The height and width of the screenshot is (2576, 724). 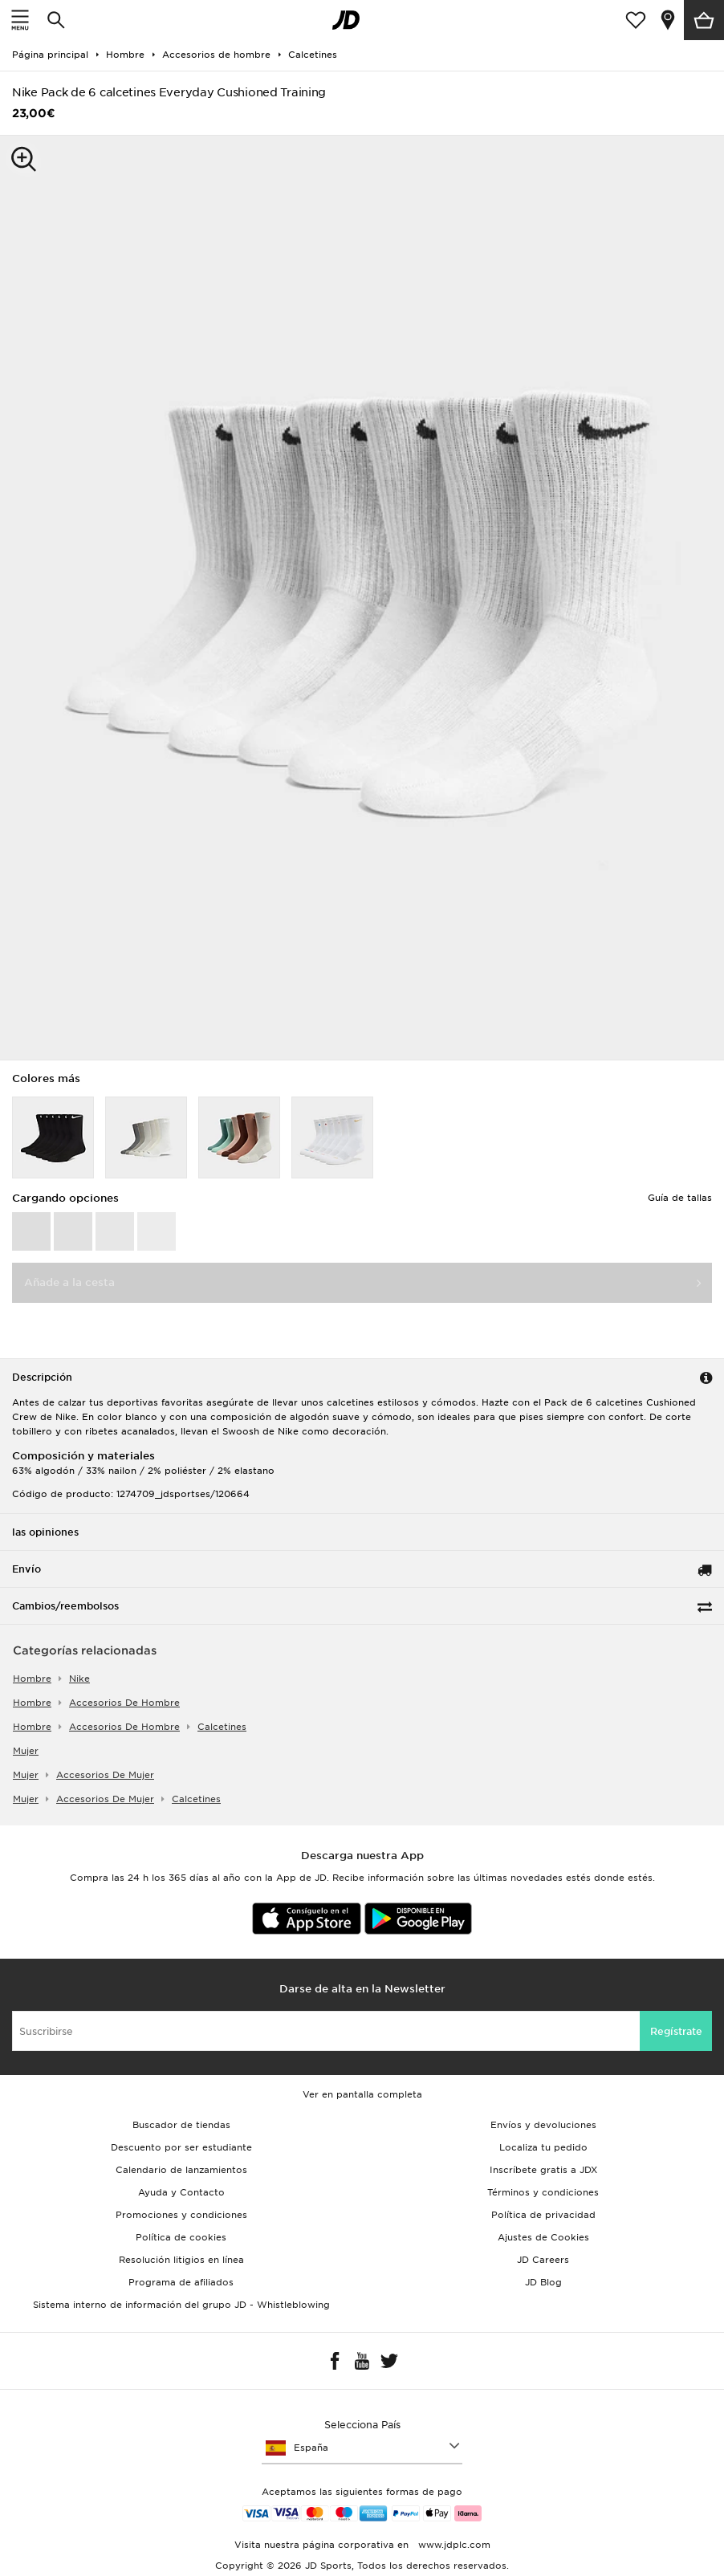 What do you see at coordinates (181, 2304) in the screenshot?
I see `Sistema interno de información del grupo JD - Whistleblowing` at bounding box center [181, 2304].